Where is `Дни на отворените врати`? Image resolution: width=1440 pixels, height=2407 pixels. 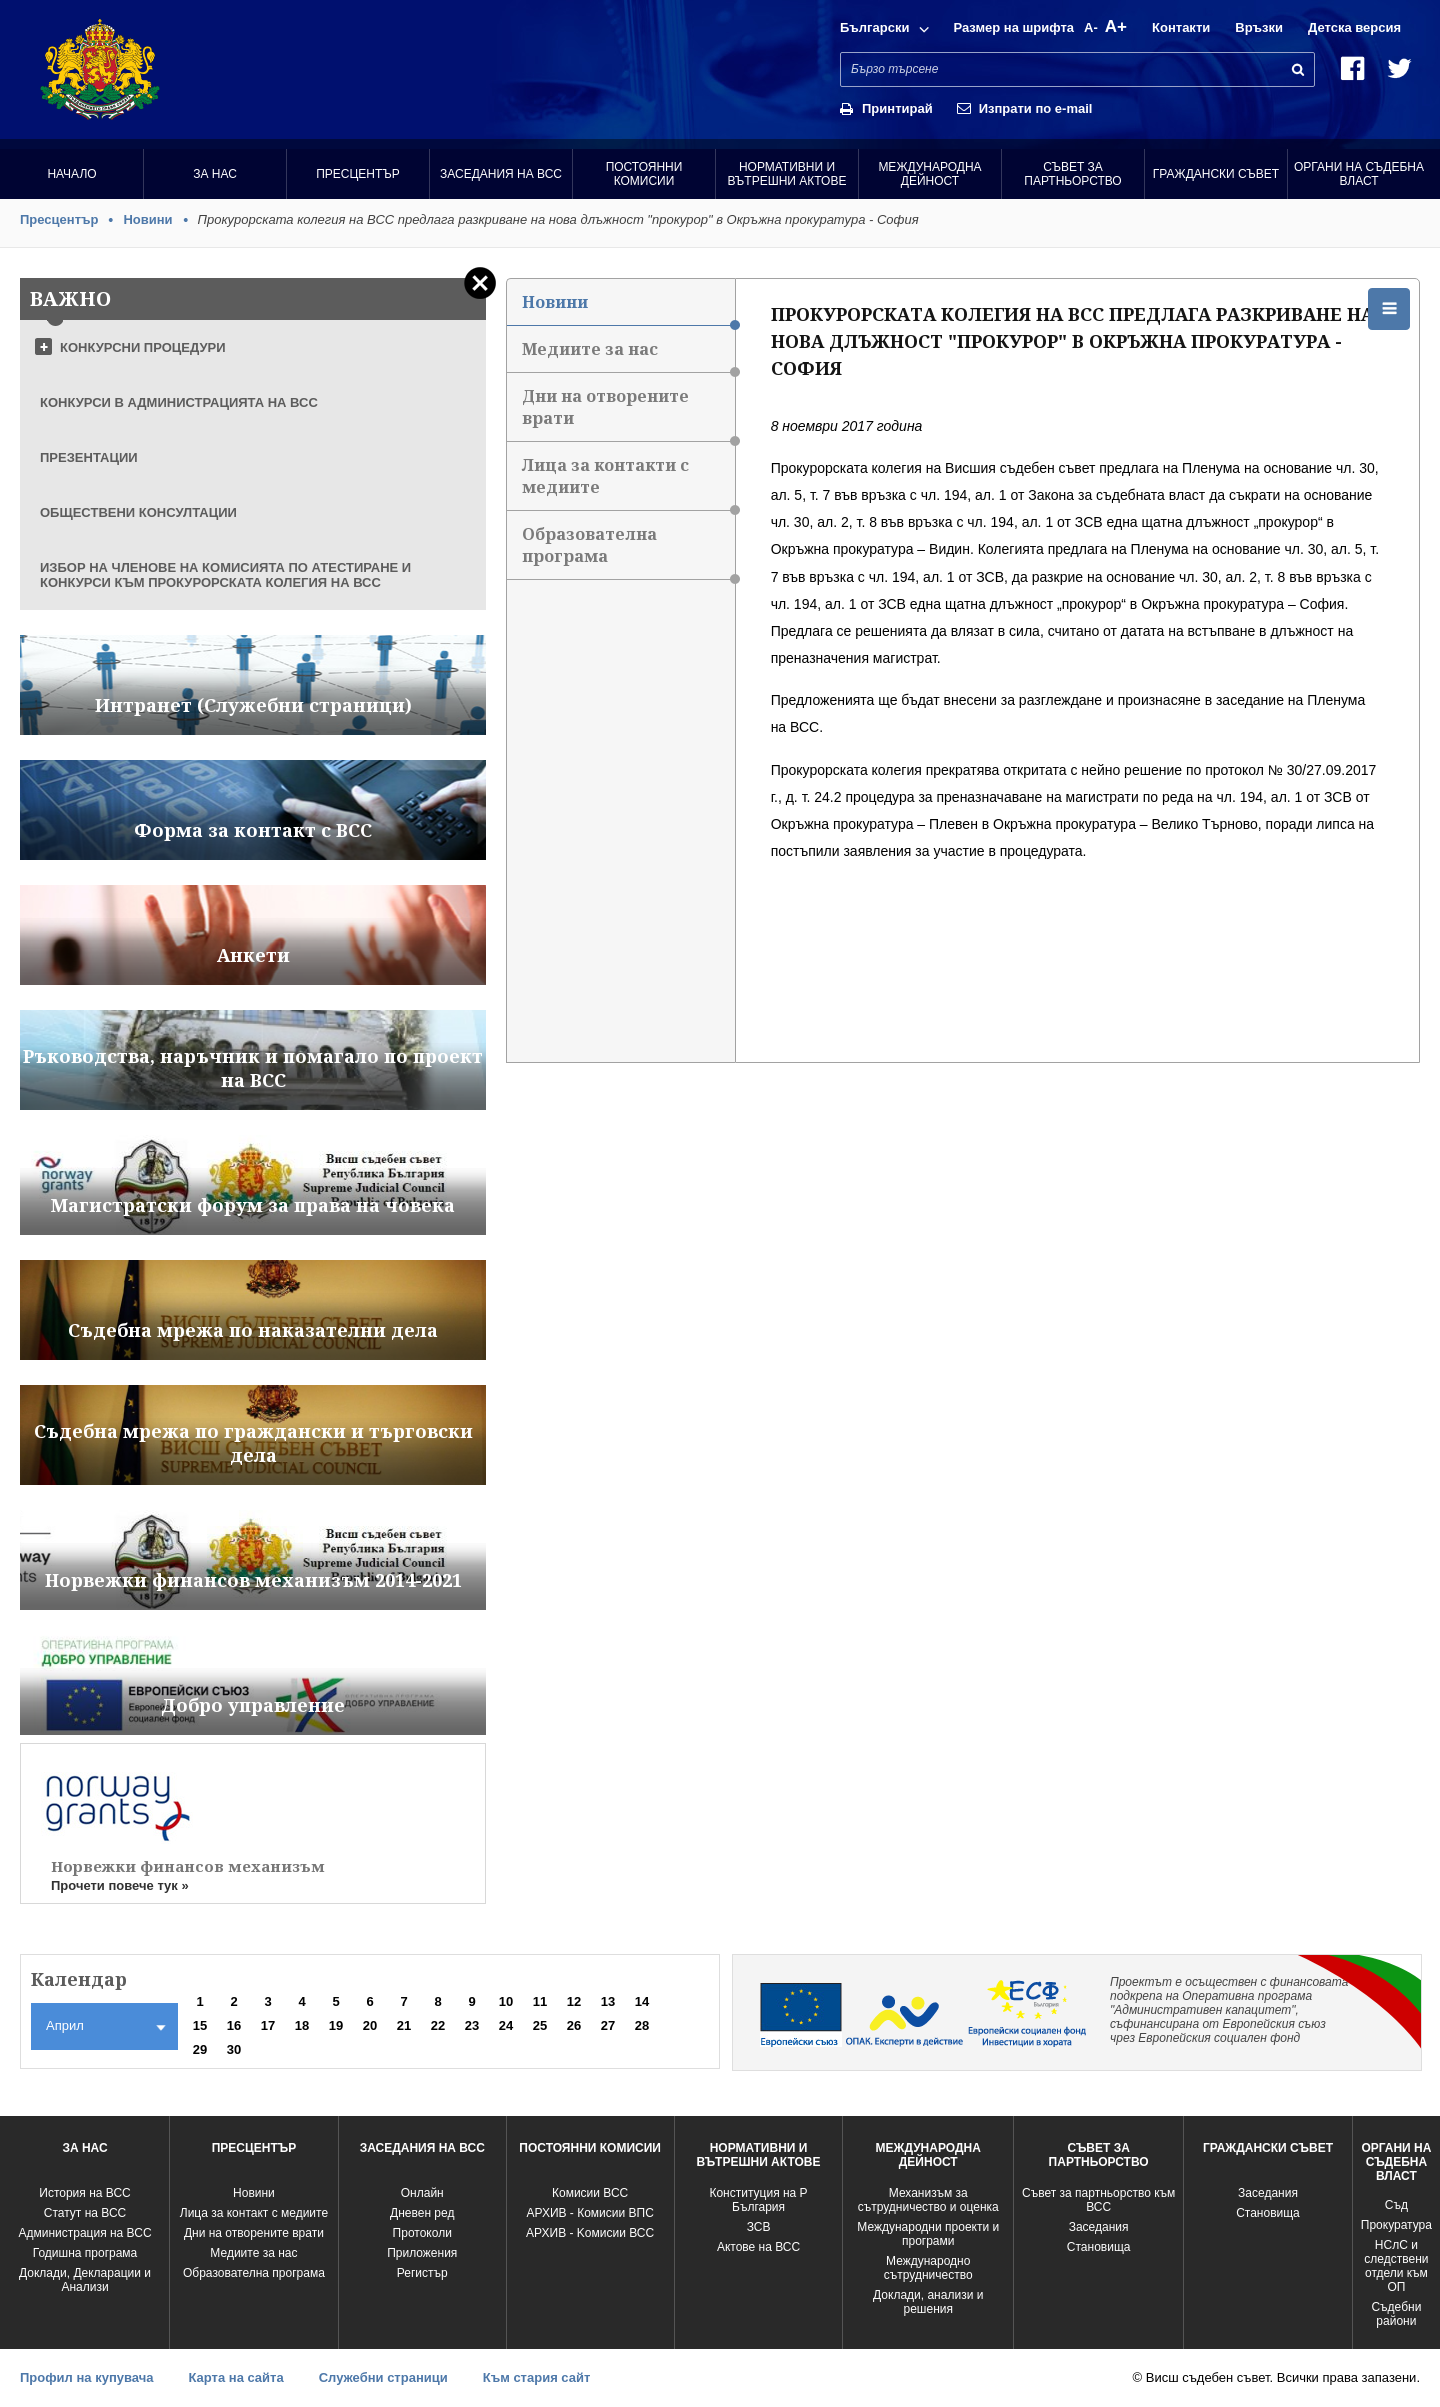
Дни на отворените врати is located at coordinates (628, 413).